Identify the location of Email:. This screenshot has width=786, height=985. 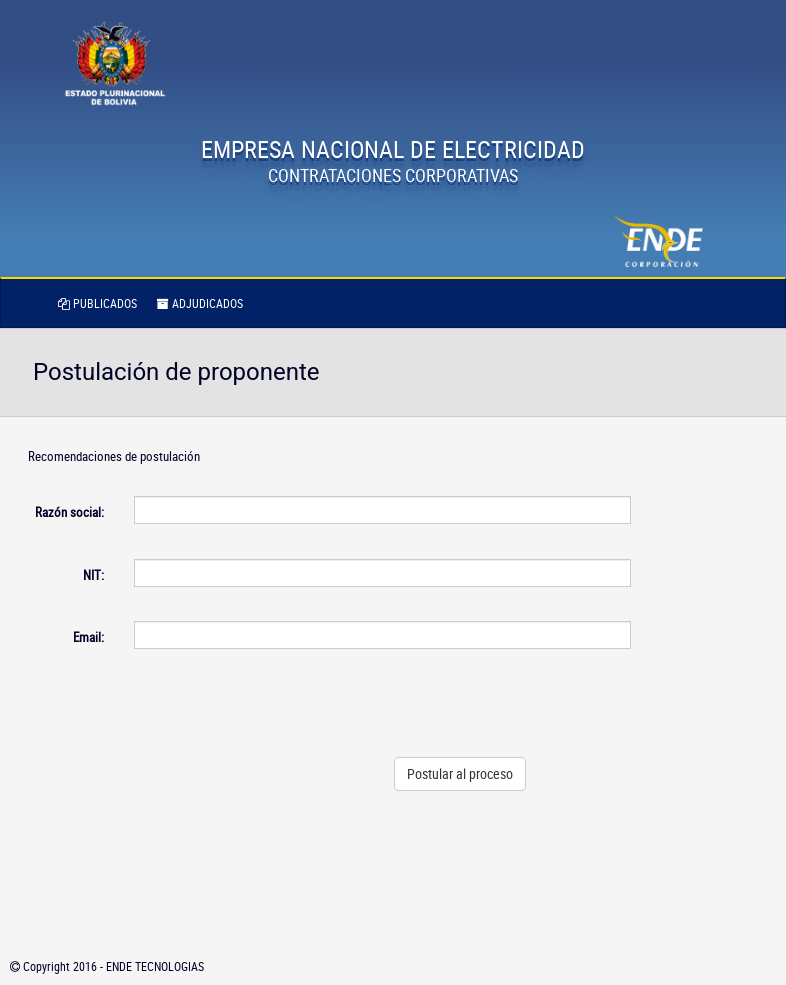
(88, 637).